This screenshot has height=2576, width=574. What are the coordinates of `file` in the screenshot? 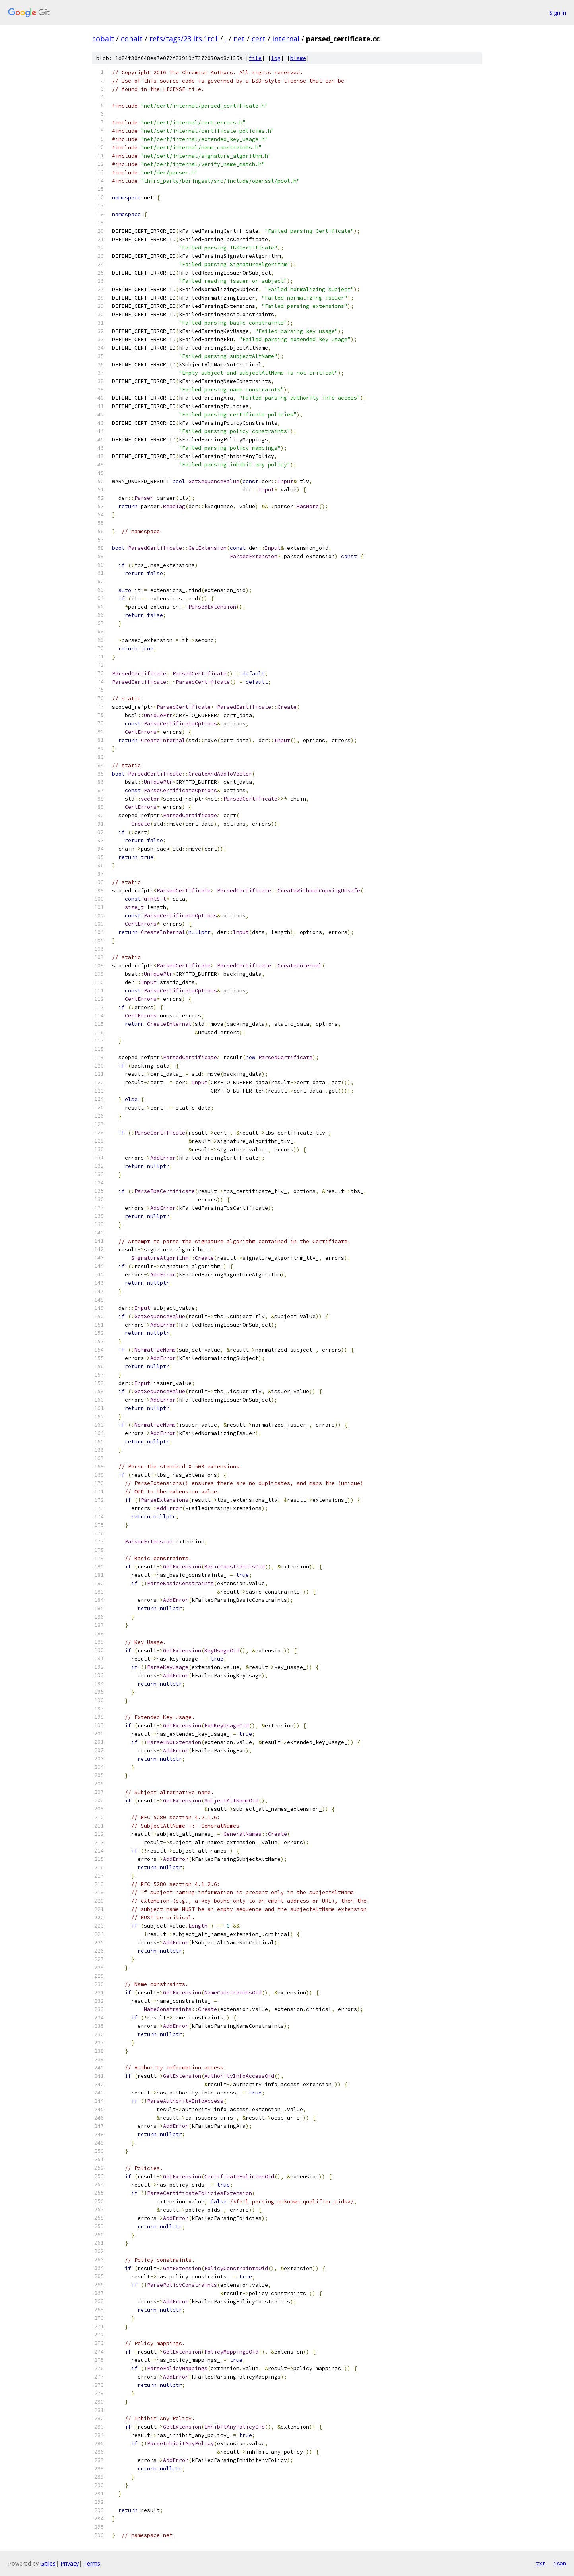 It's located at (255, 58).